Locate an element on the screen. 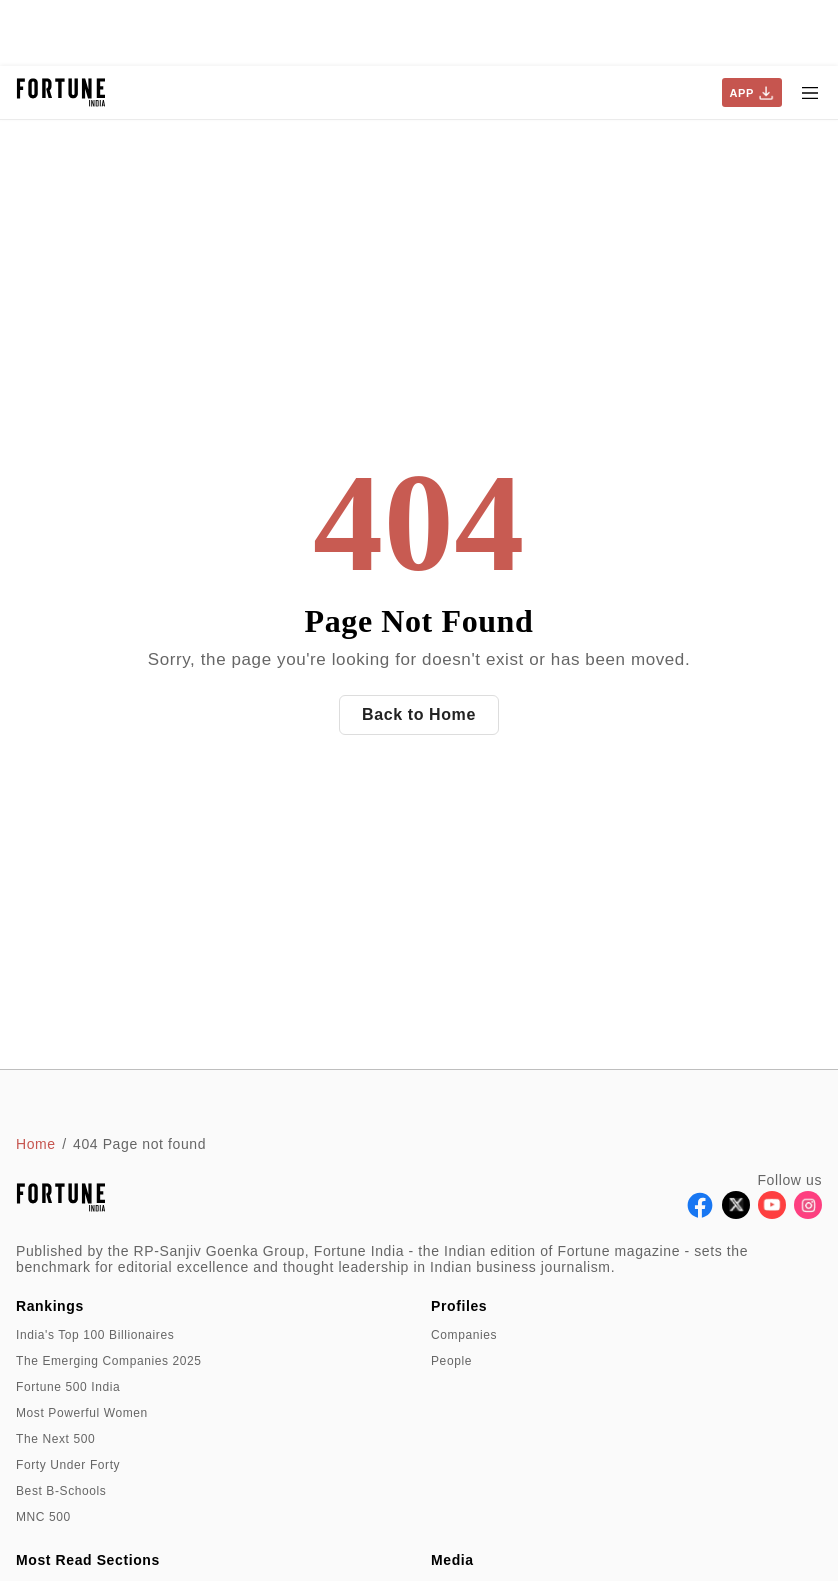  MNC 500 is located at coordinates (43, 1517).